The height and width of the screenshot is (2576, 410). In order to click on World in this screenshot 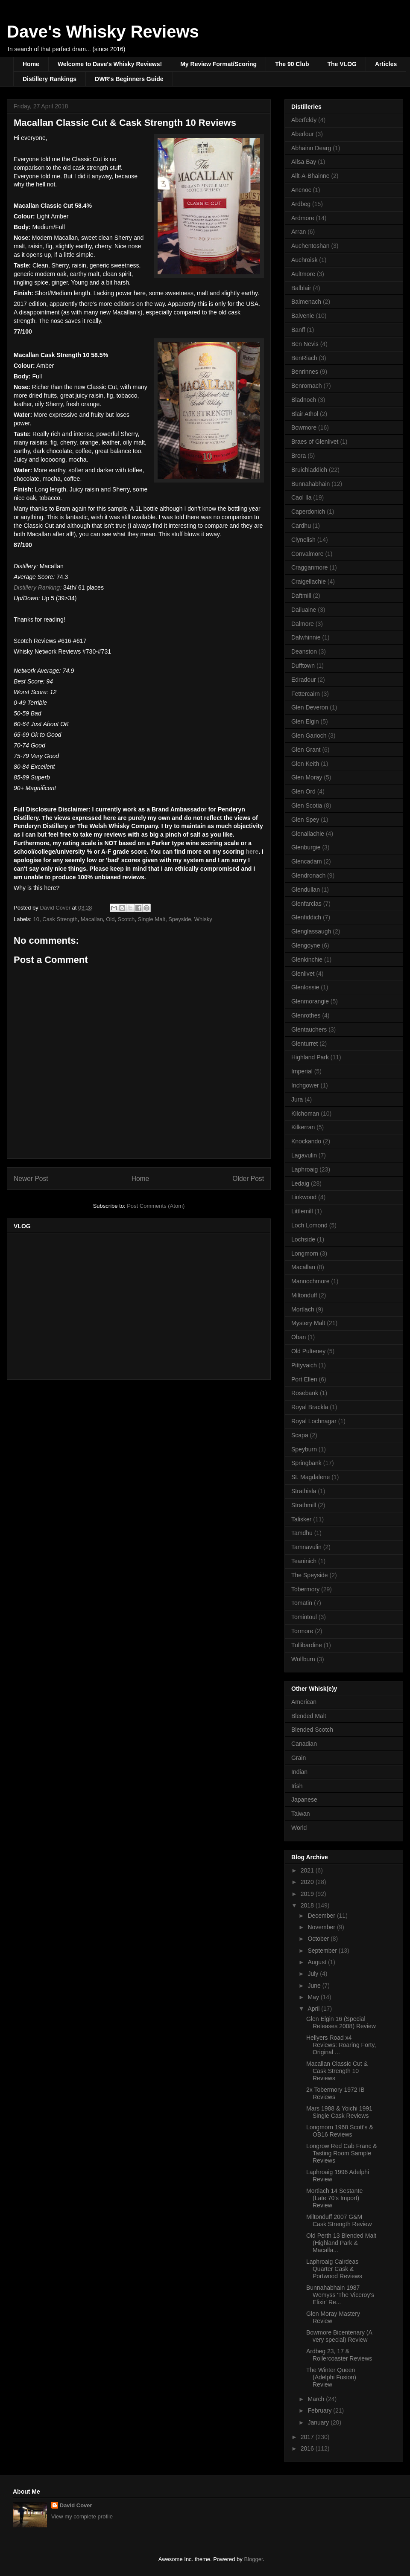, I will do `click(299, 1827)`.